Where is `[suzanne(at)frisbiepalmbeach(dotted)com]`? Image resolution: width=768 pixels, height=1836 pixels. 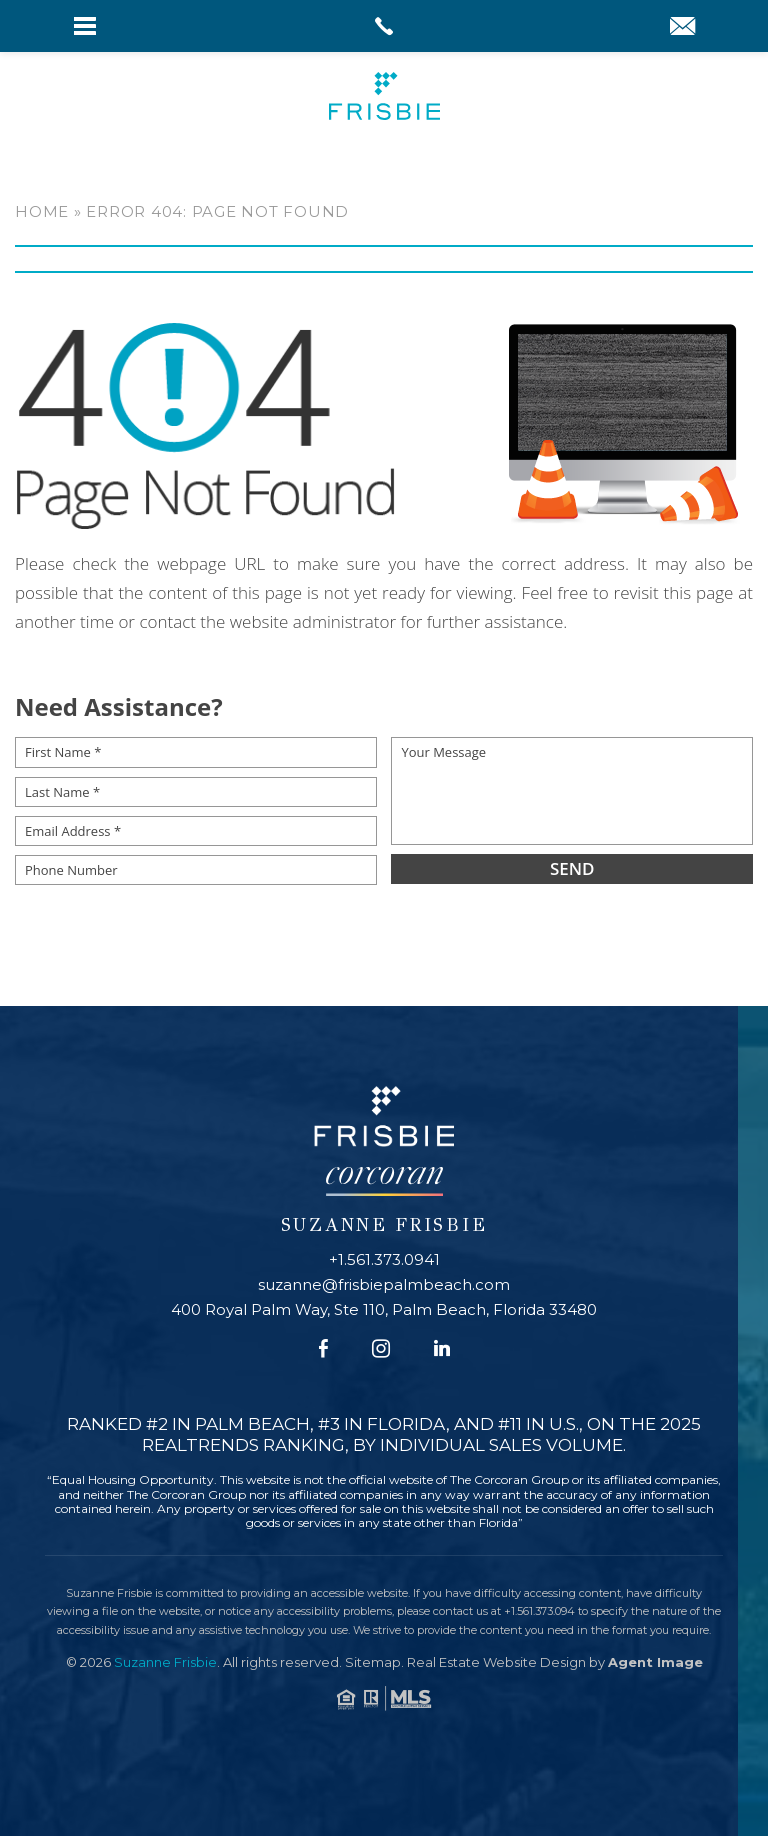
[suzanne(at)frisbiepalmbeach(dotted)com] is located at coordinates (682, 28).